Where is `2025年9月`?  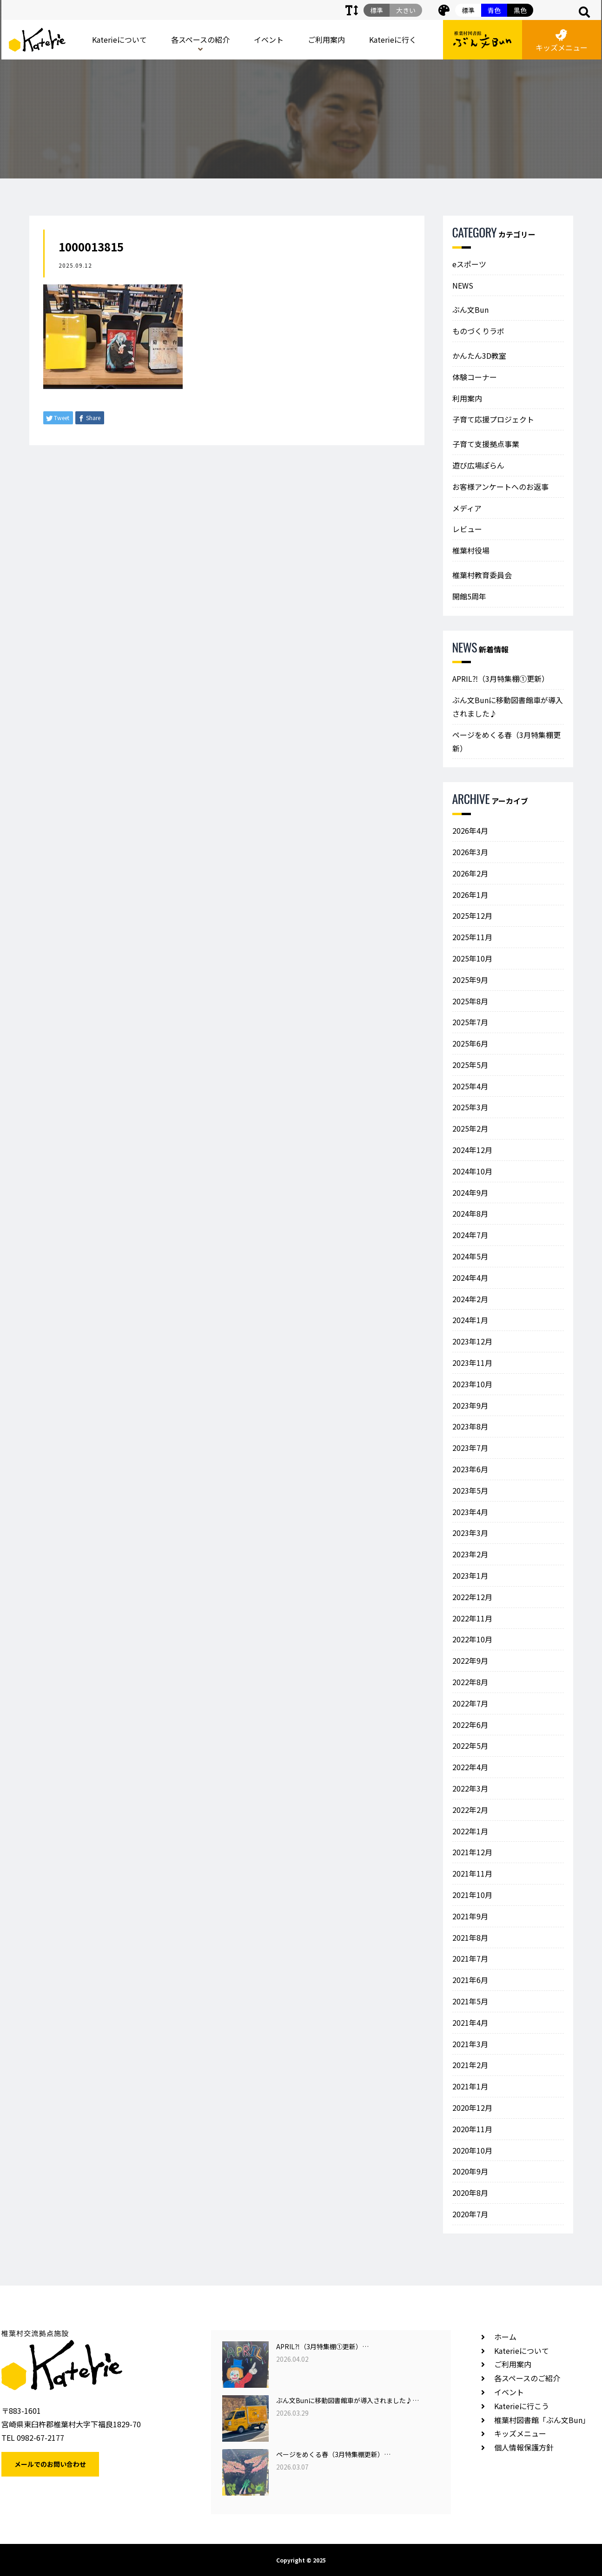
2025年9月 is located at coordinates (470, 979).